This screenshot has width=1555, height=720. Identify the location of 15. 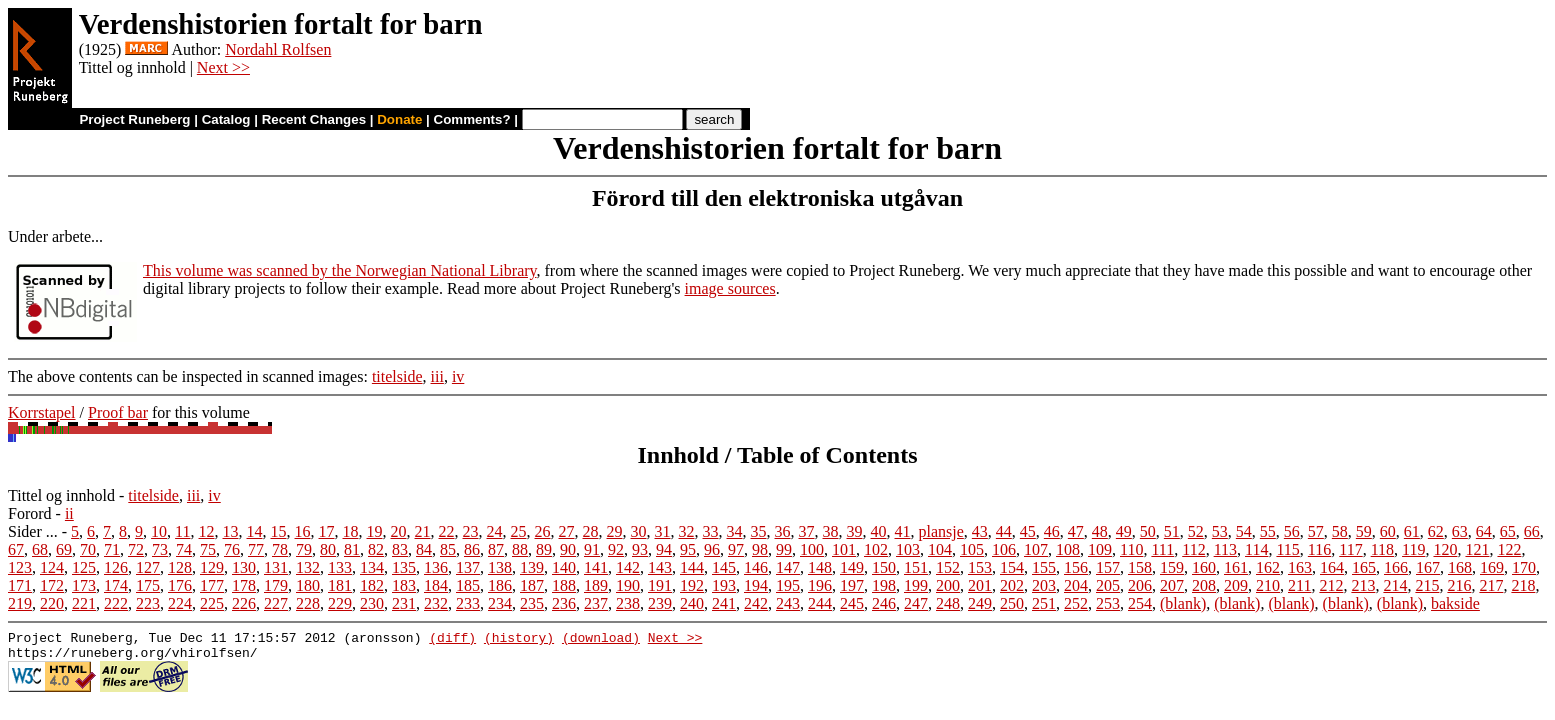
(279, 531).